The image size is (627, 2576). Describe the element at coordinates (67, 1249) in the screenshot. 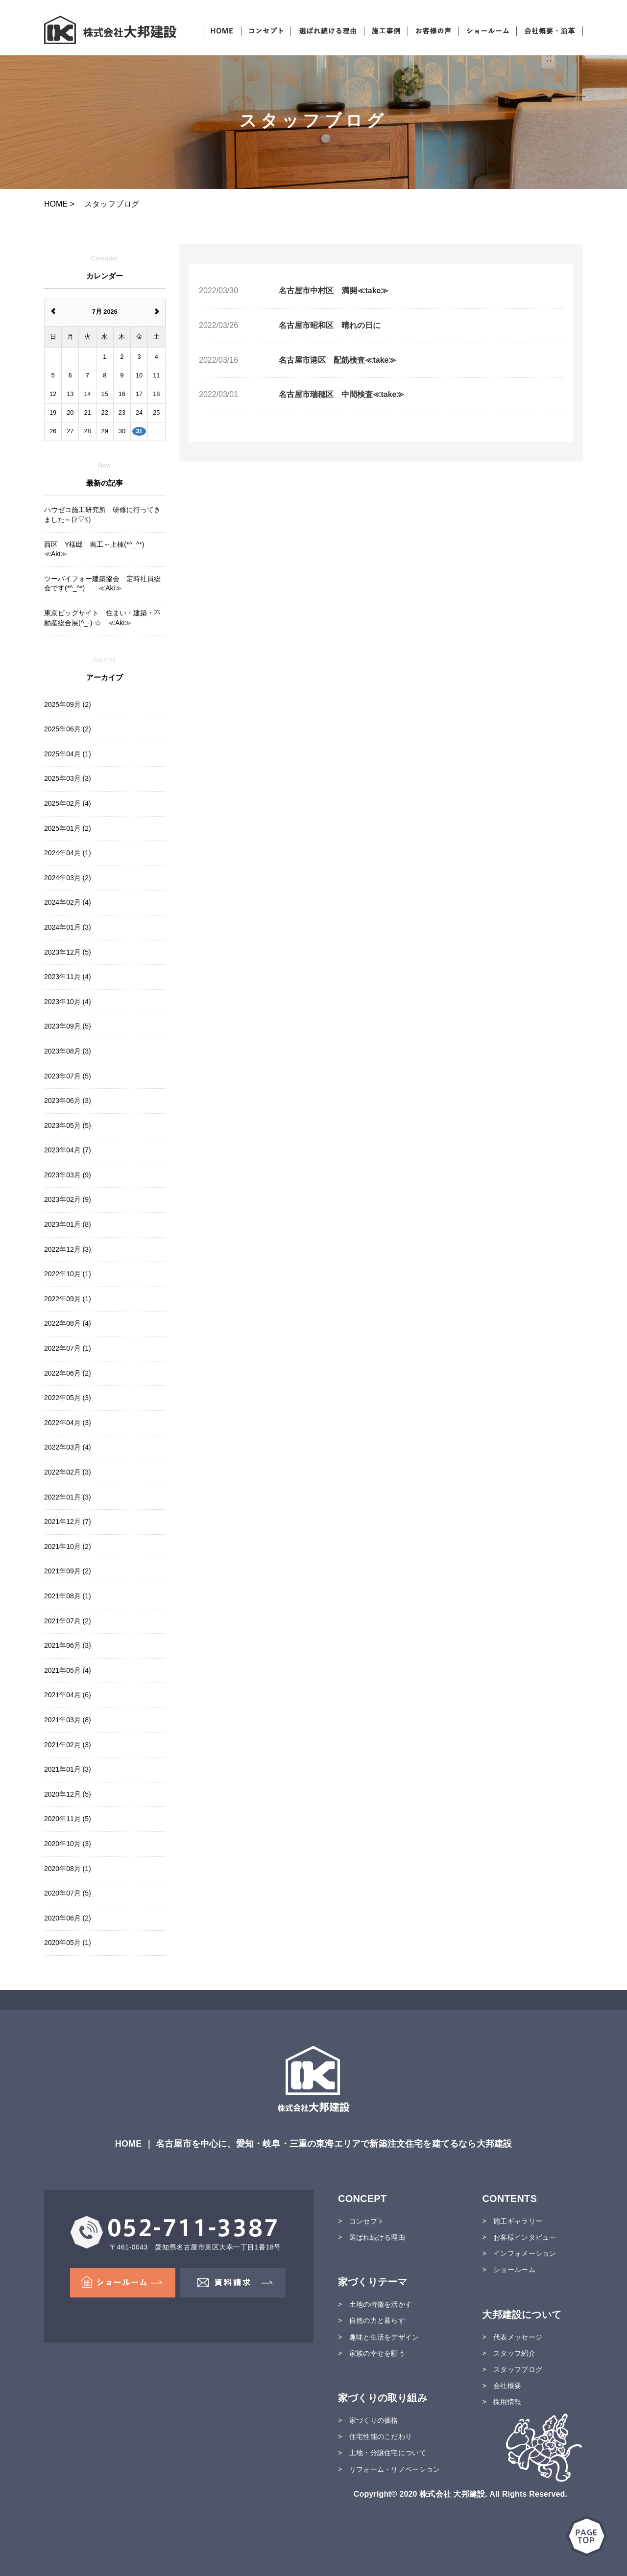

I see `2022年12月 (3)` at that location.